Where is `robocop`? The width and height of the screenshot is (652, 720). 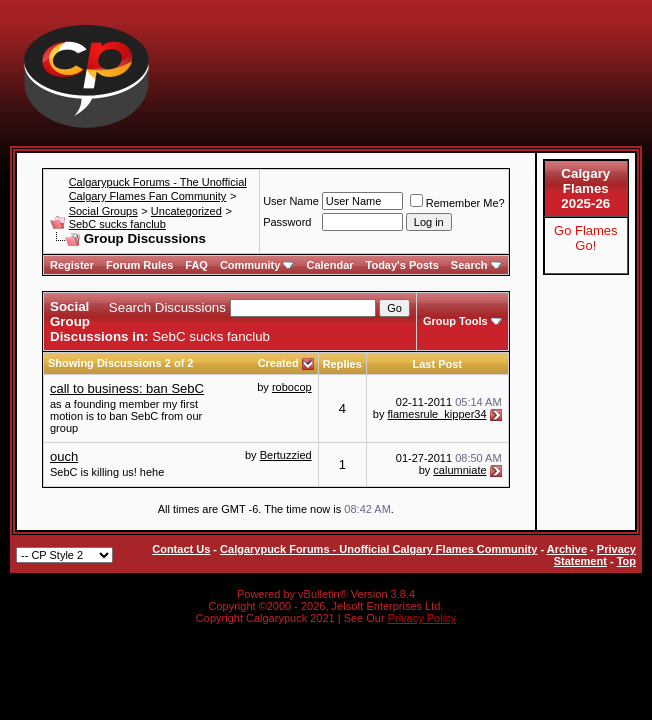 robocop is located at coordinates (292, 387).